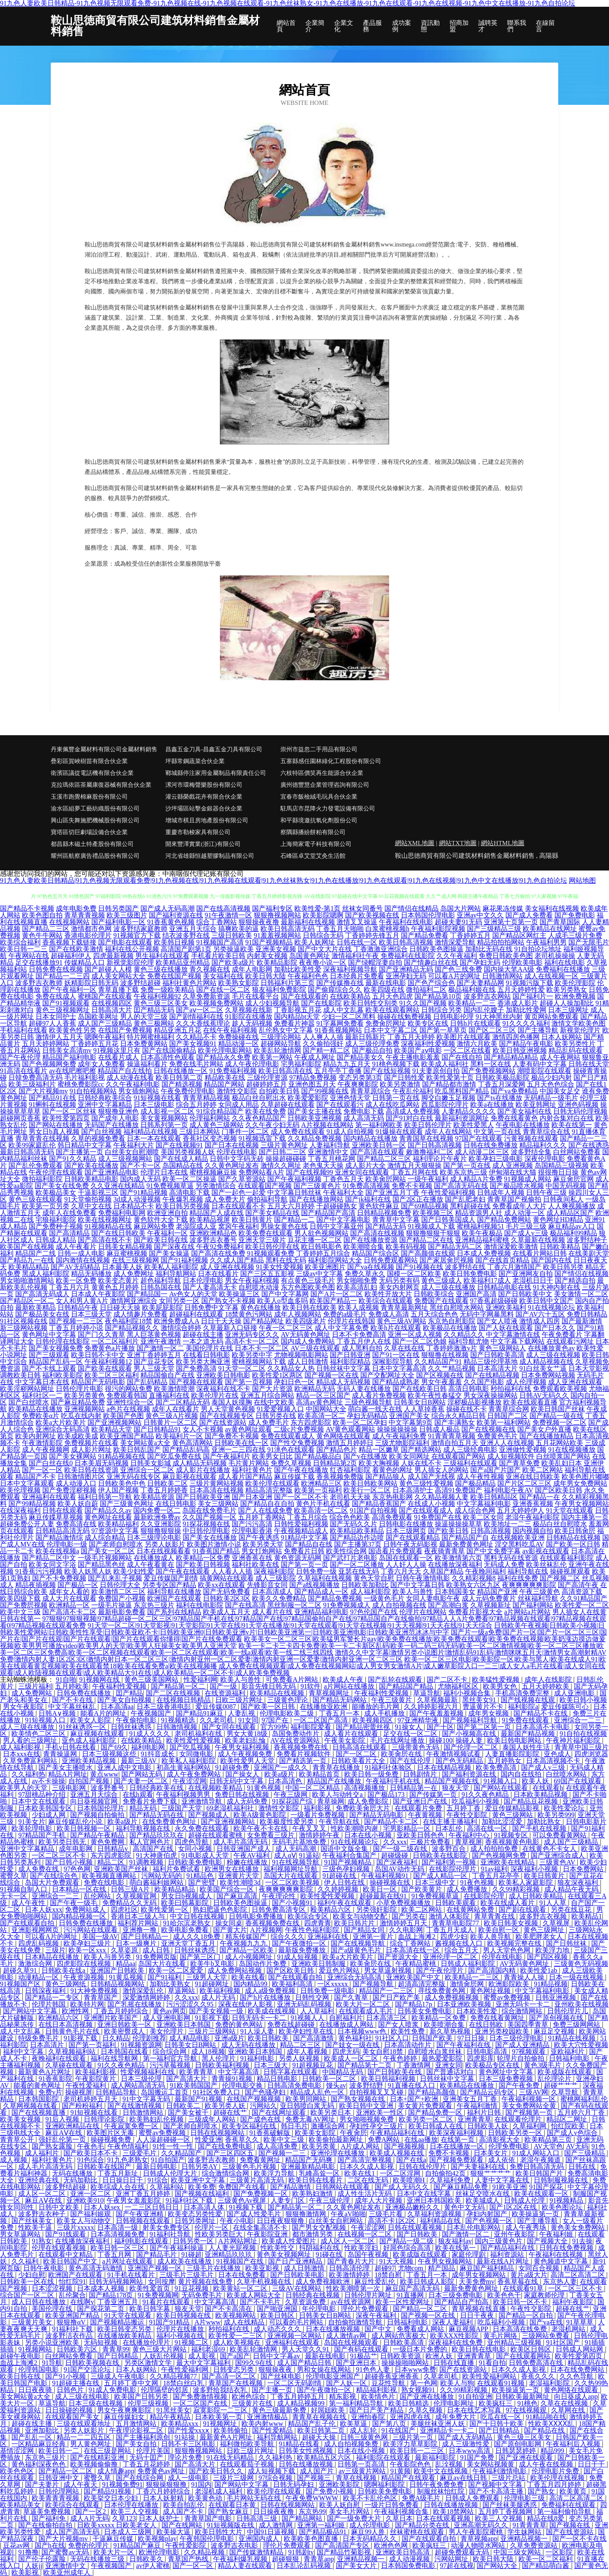  I want to click on 91影院在线播放, so click(248, 1016).